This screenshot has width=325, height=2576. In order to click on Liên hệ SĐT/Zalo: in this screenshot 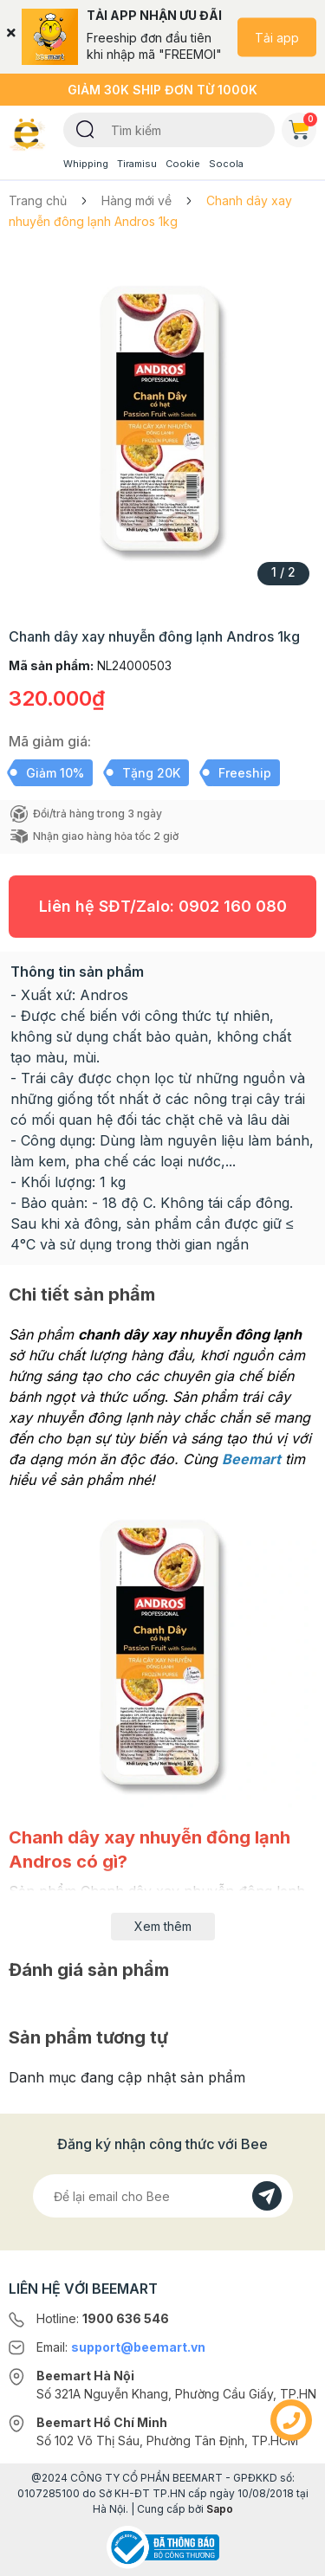, I will do `click(163, 906)`.